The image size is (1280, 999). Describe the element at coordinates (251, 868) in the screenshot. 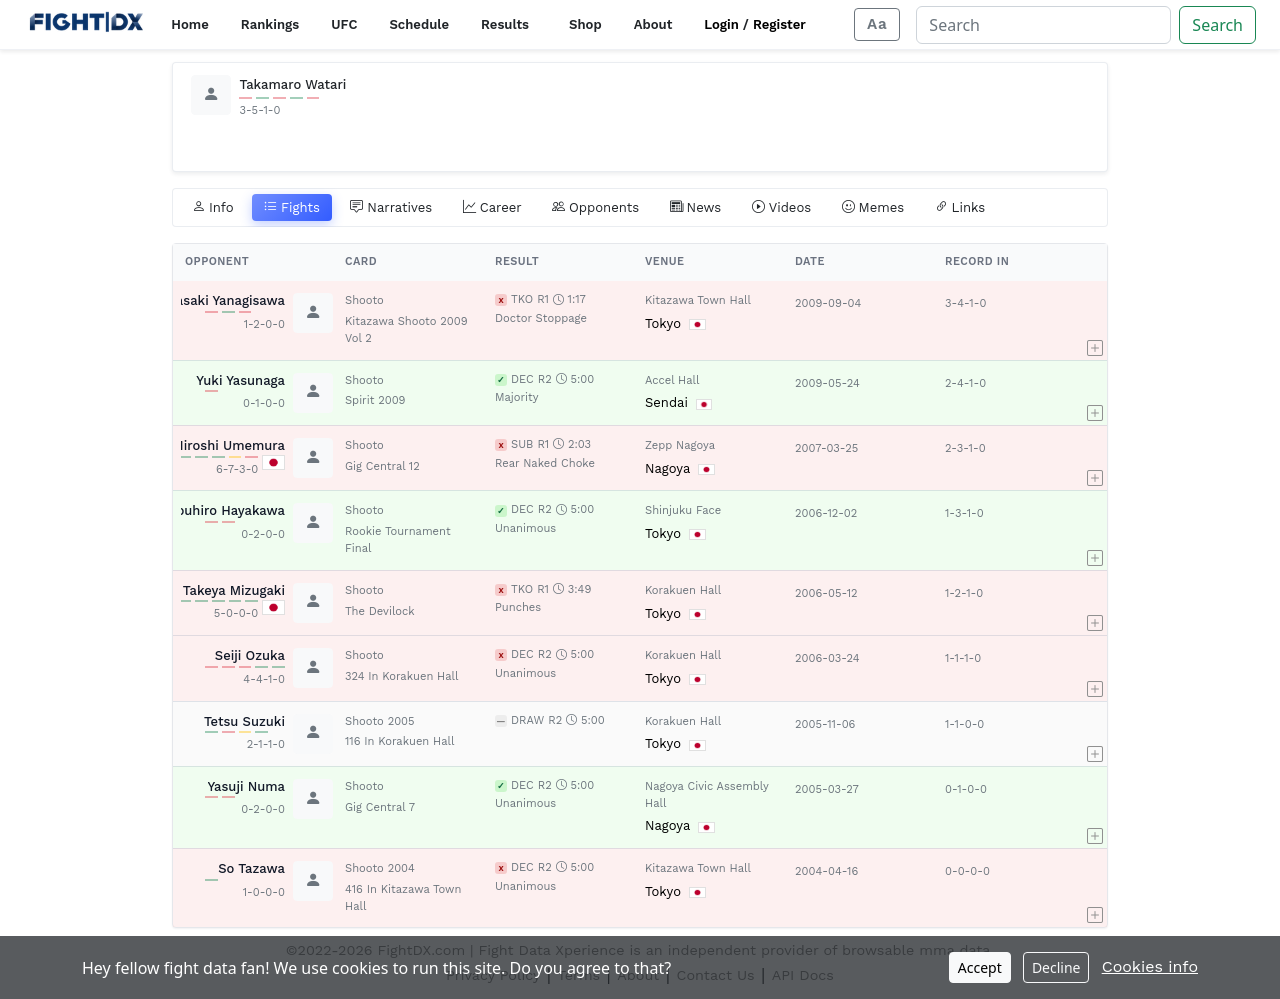

I see `So Tazawa` at that location.